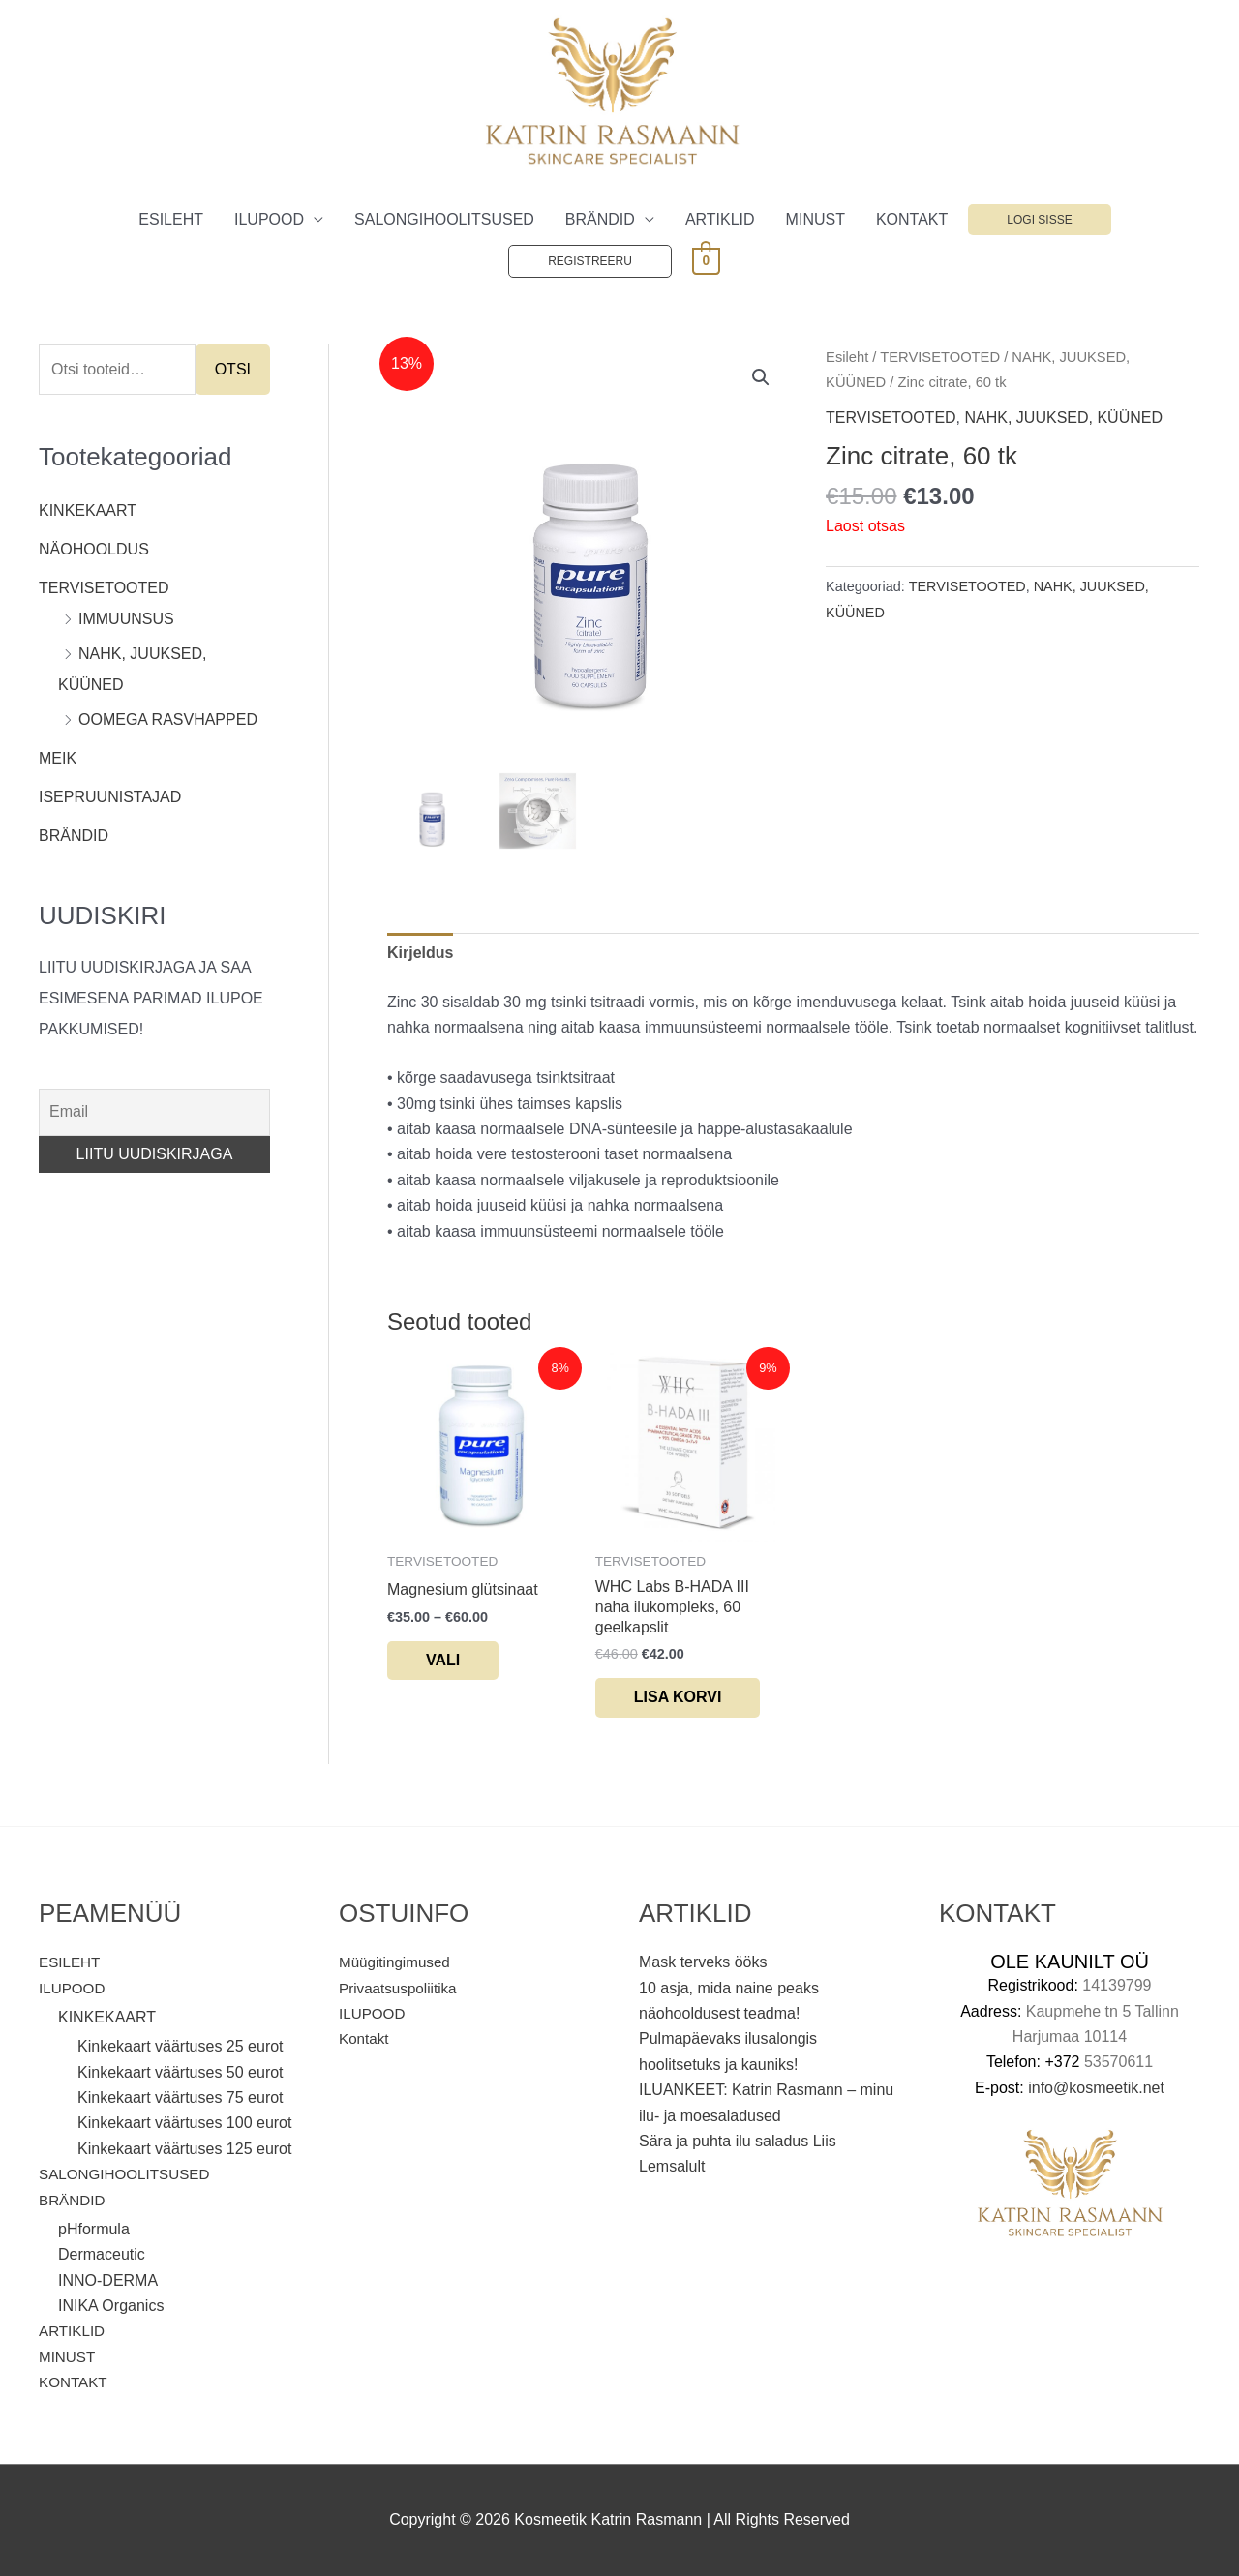 The height and width of the screenshot is (2576, 1239). What do you see at coordinates (110, 797) in the screenshot?
I see `ISEPRUUNISTAJAD` at bounding box center [110, 797].